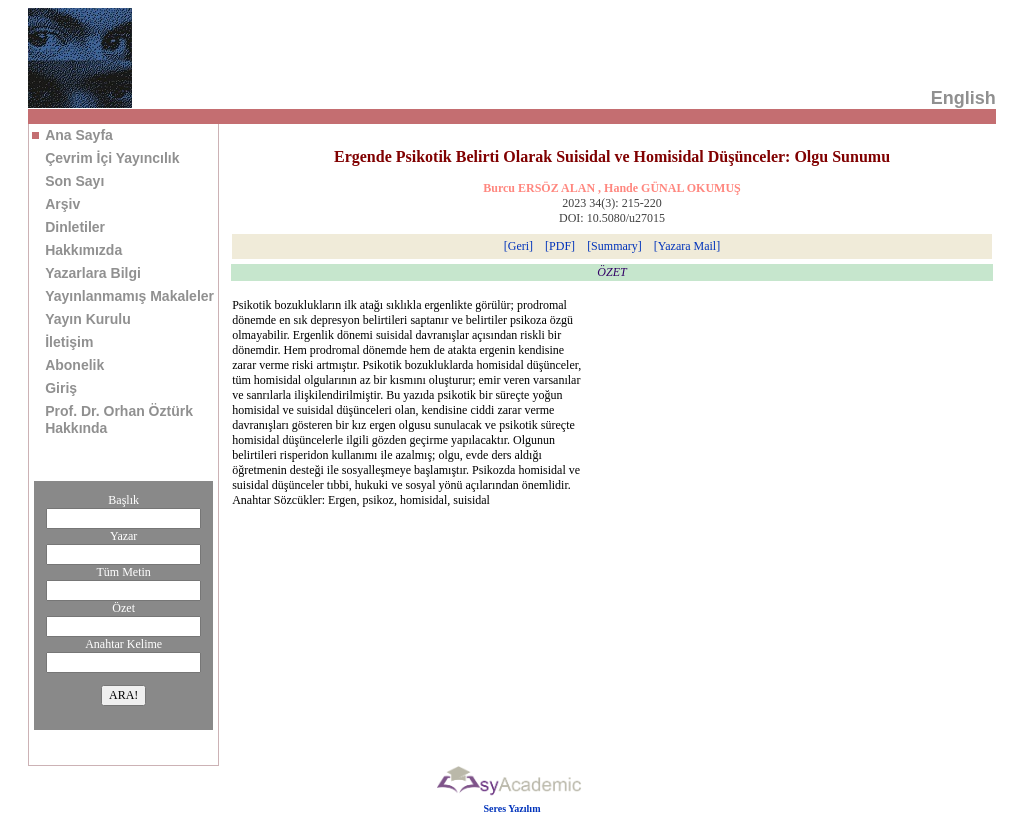 The image size is (1024, 824). What do you see at coordinates (75, 227) in the screenshot?
I see `Dinletiler` at bounding box center [75, 227].